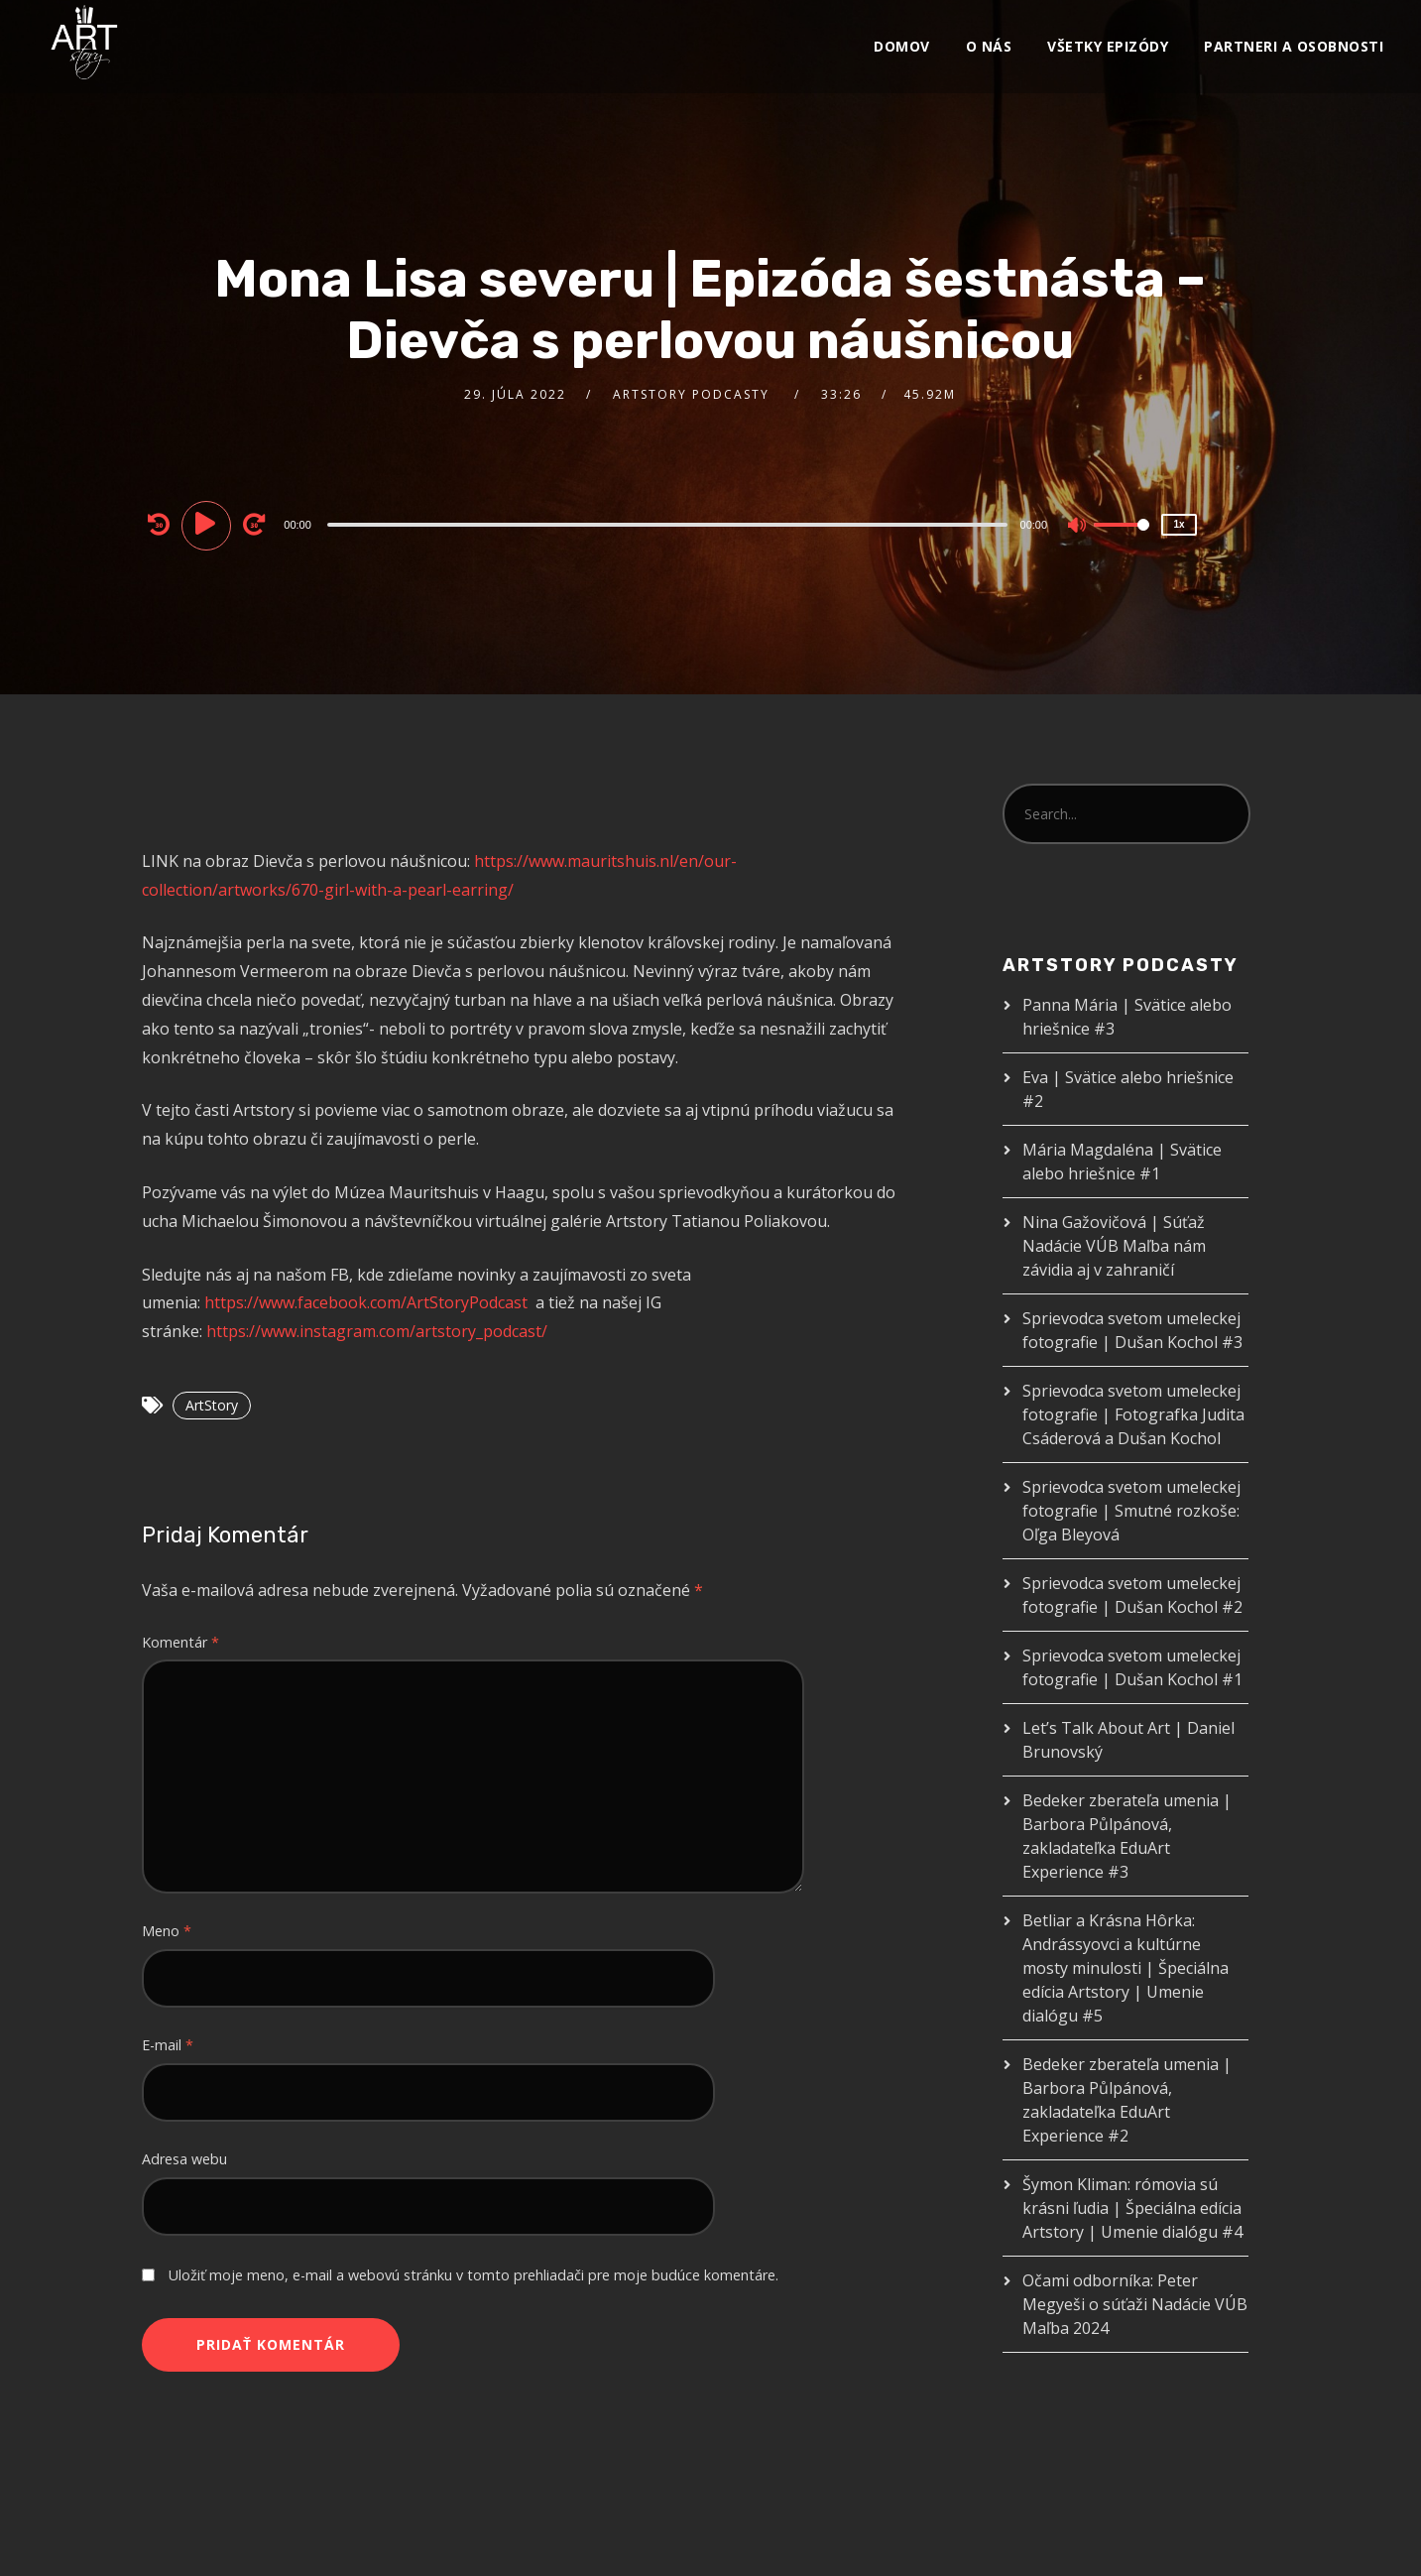 This screenshot has height=2576, width=1421. I want to click on [slider], so click(667, 525).